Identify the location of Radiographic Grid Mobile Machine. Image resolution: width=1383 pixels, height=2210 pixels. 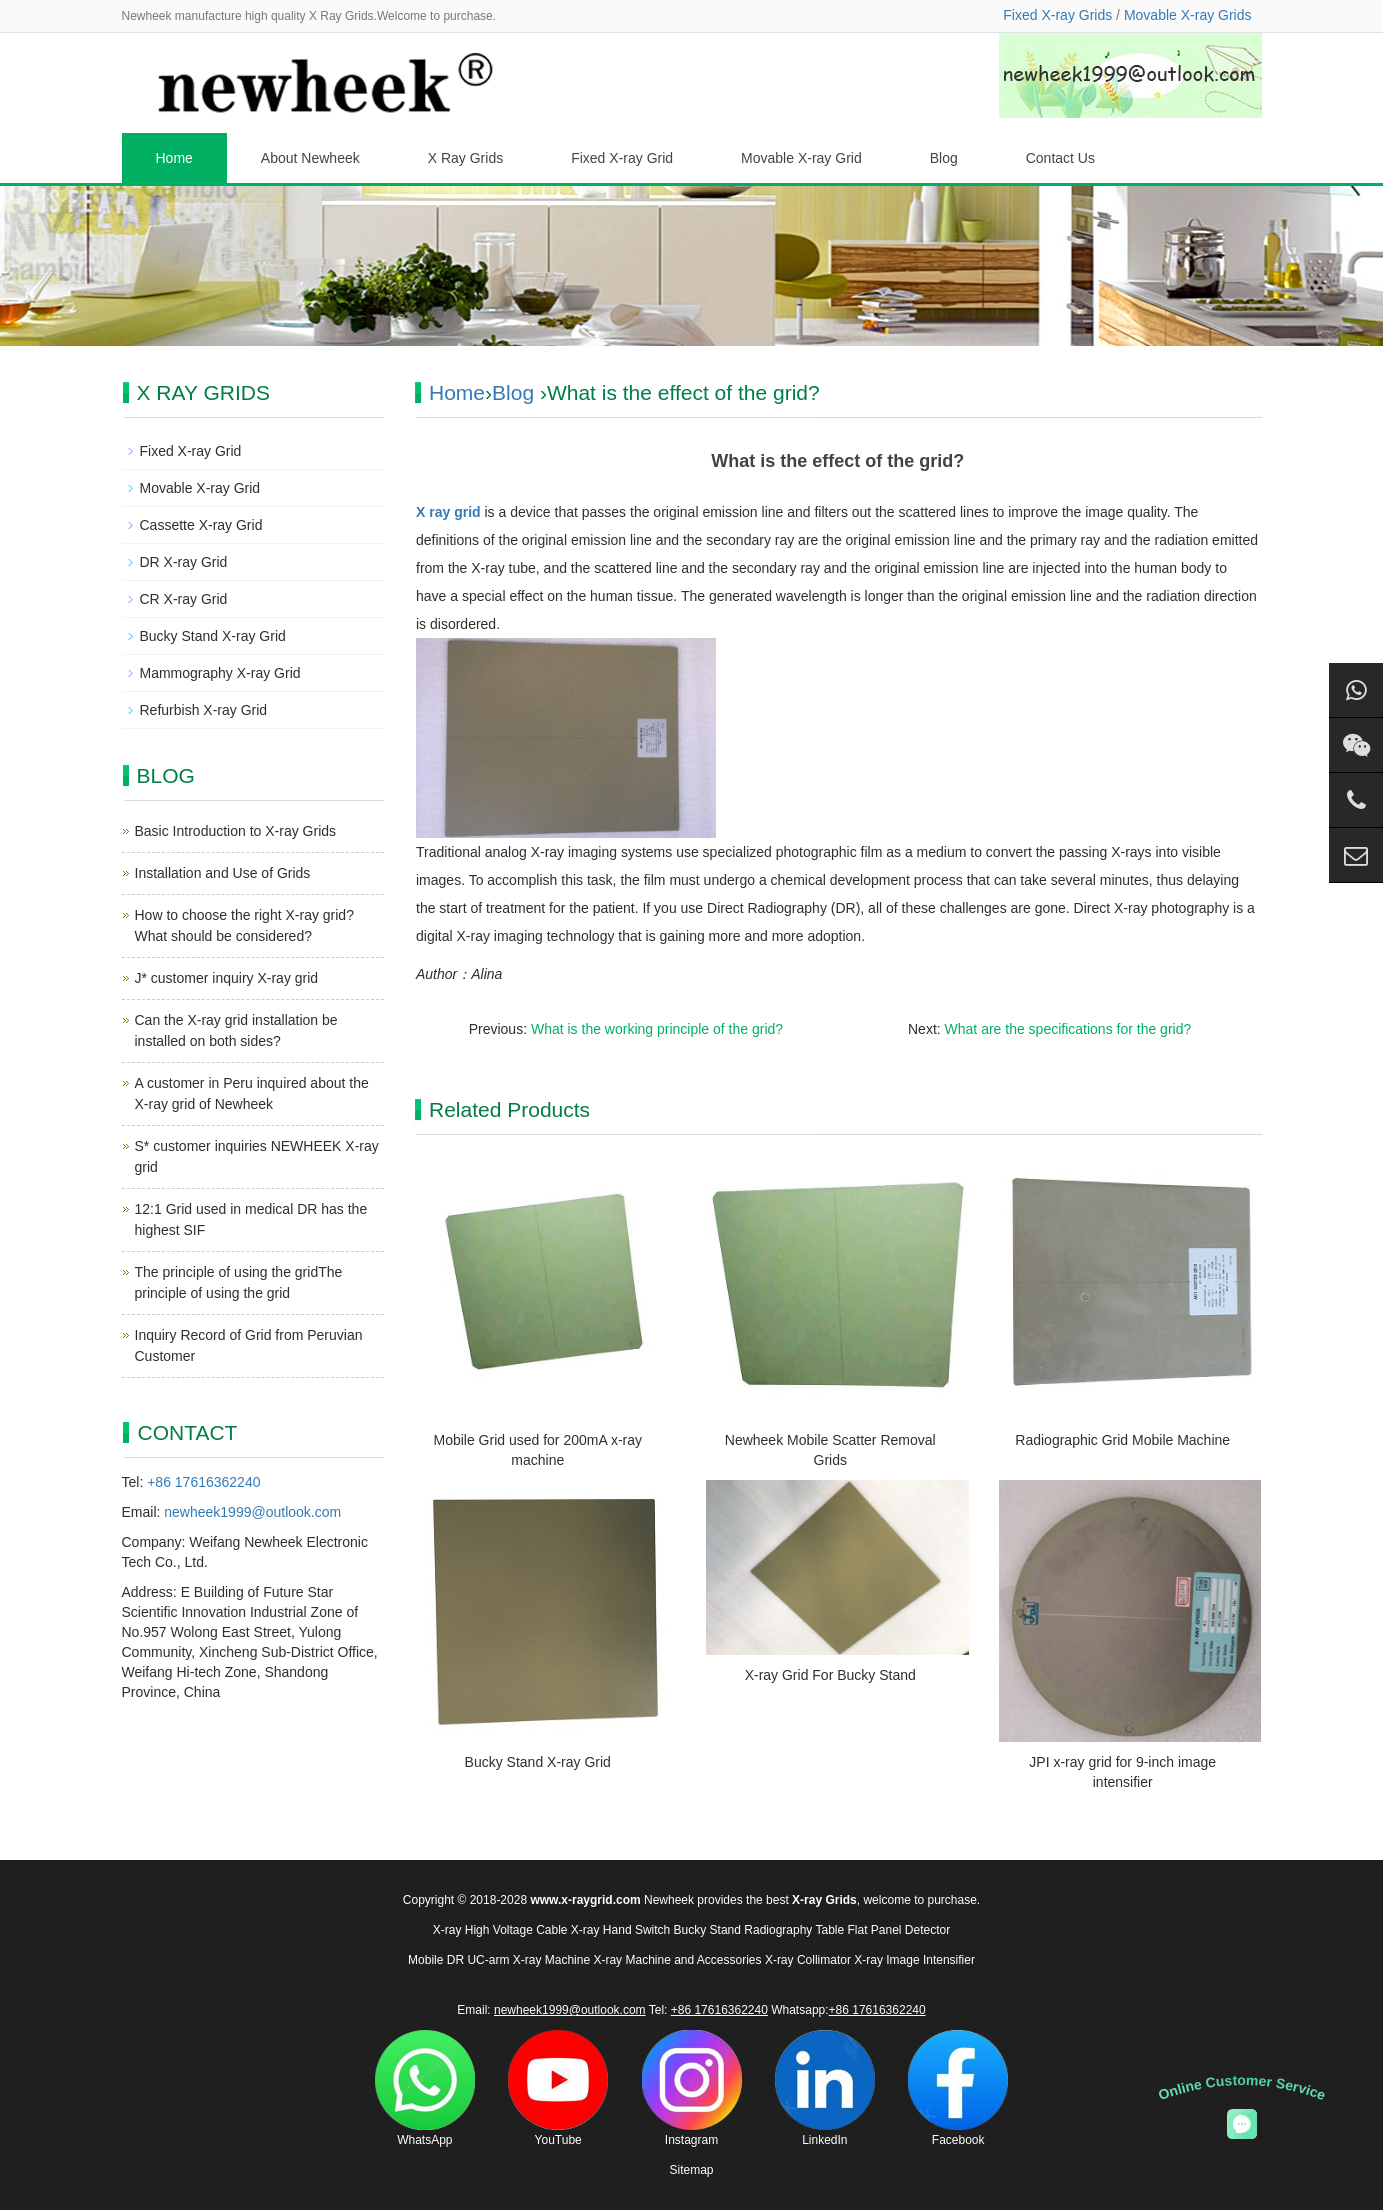
(1122, 1440).